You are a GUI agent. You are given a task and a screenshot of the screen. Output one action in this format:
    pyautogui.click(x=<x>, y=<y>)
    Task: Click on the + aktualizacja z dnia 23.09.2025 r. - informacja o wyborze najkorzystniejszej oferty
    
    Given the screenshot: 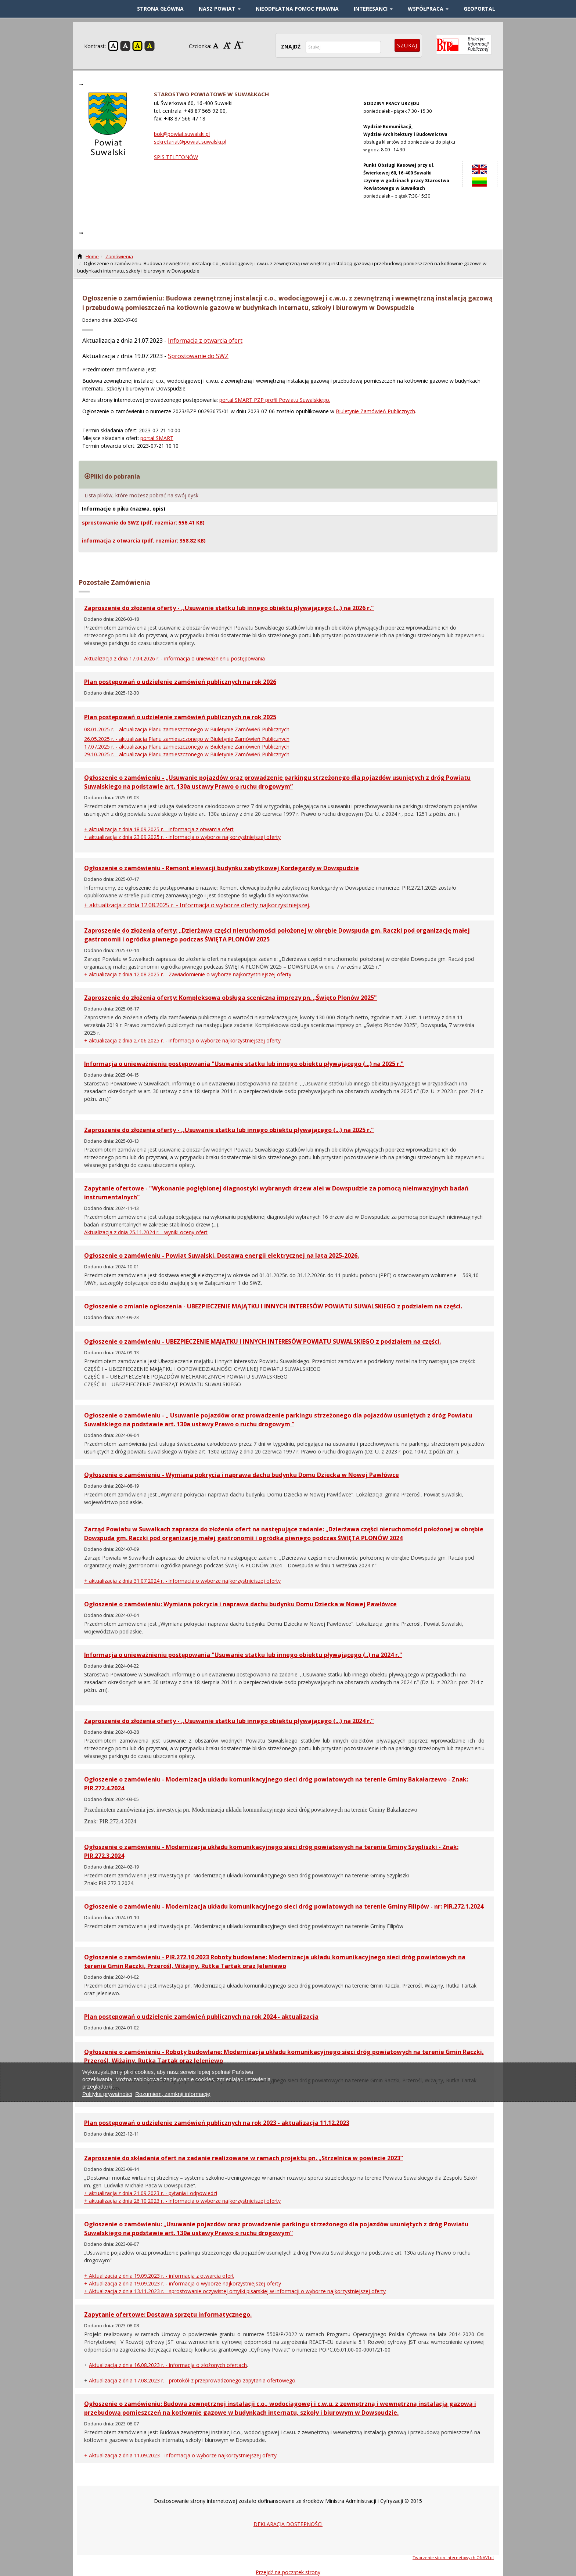 What is the action you would take?
    pyautogui.click(x=182, y=836)
    